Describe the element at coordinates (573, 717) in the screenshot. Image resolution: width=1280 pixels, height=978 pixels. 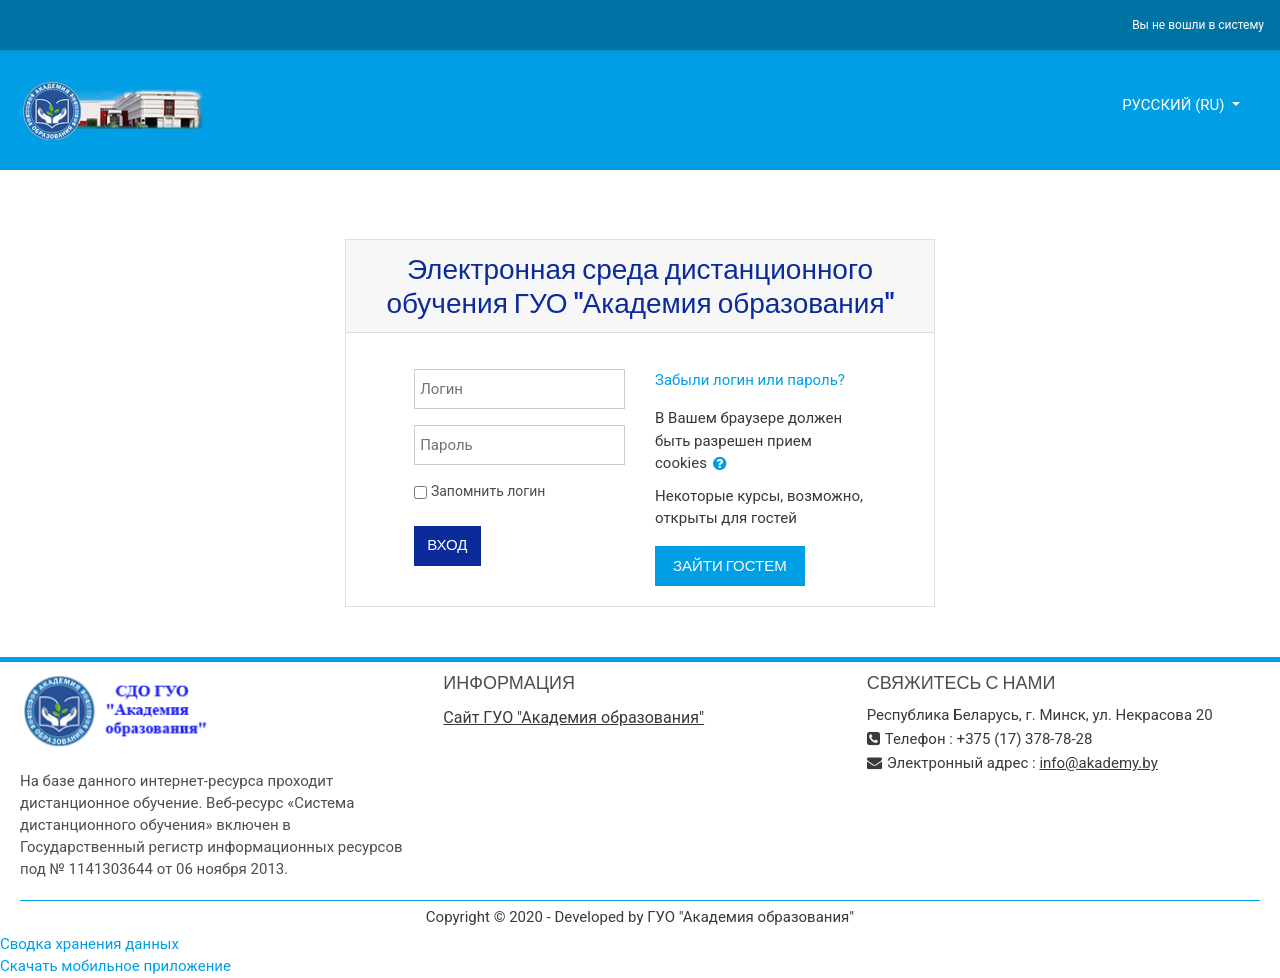
I see `Сайт ГУО "Академия образования"` at that location.